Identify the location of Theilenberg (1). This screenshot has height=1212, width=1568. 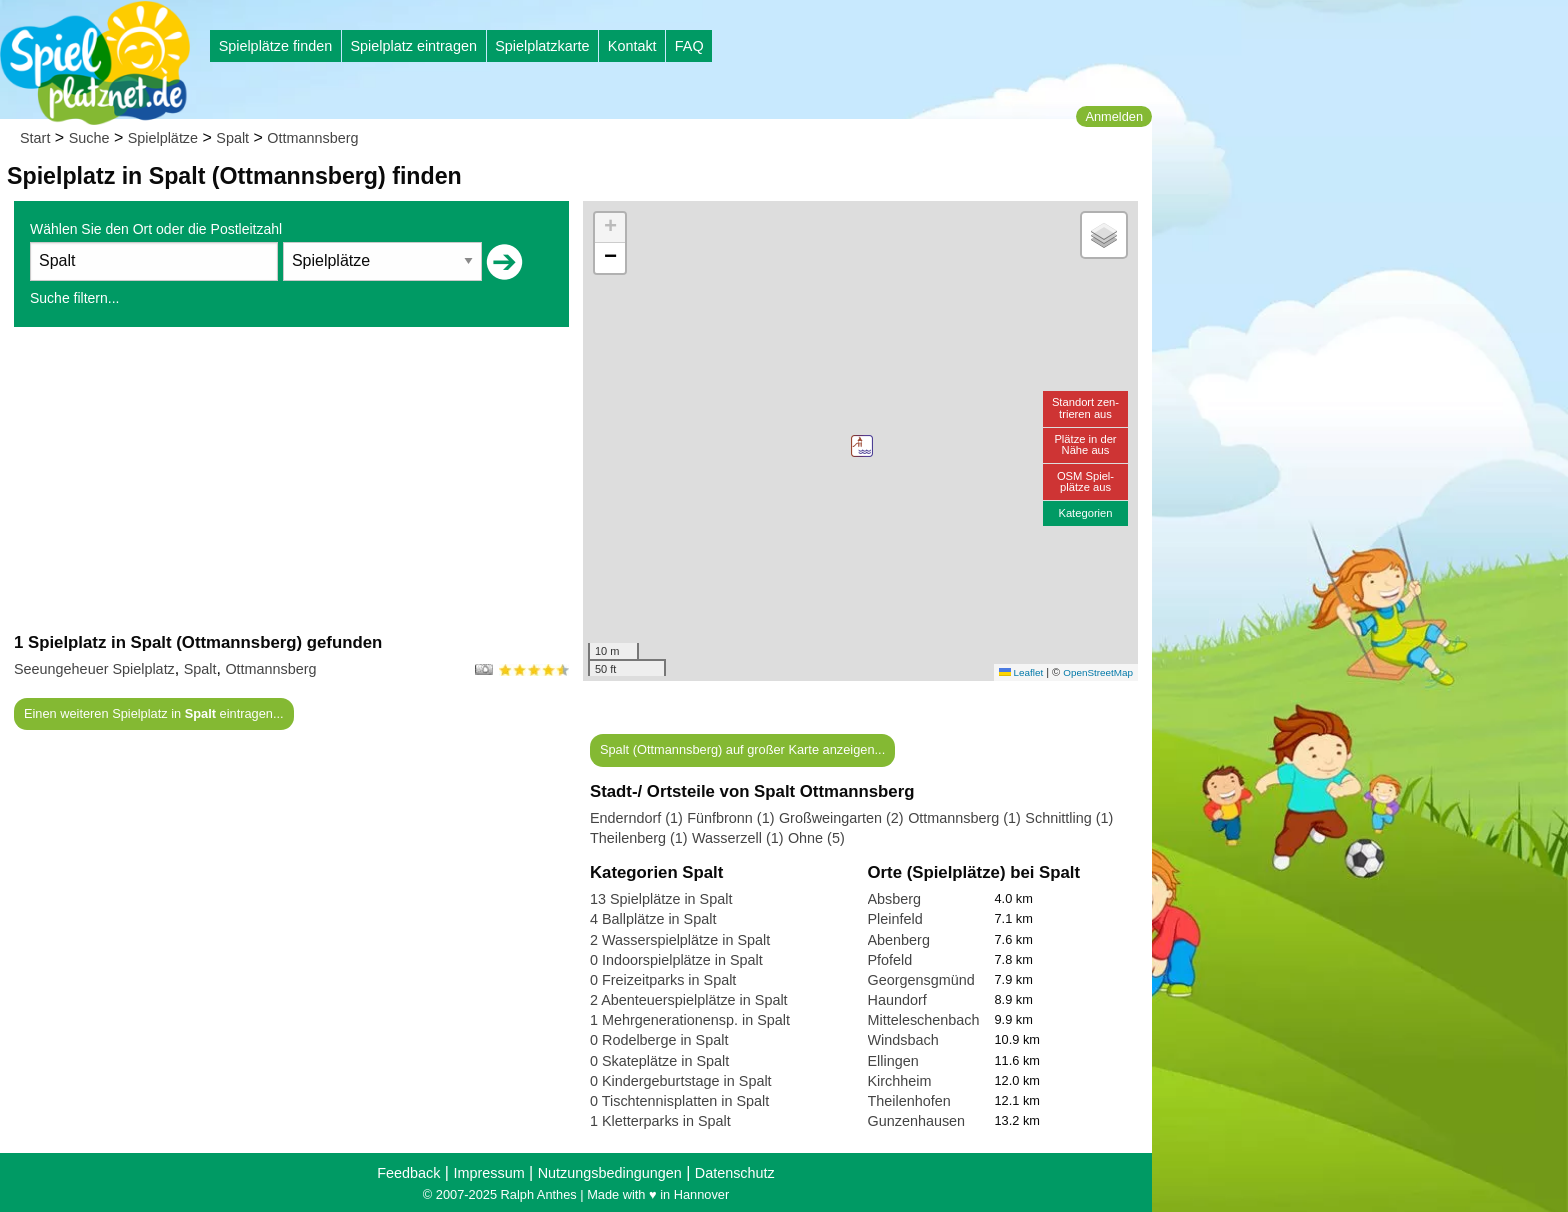
(639, 838).